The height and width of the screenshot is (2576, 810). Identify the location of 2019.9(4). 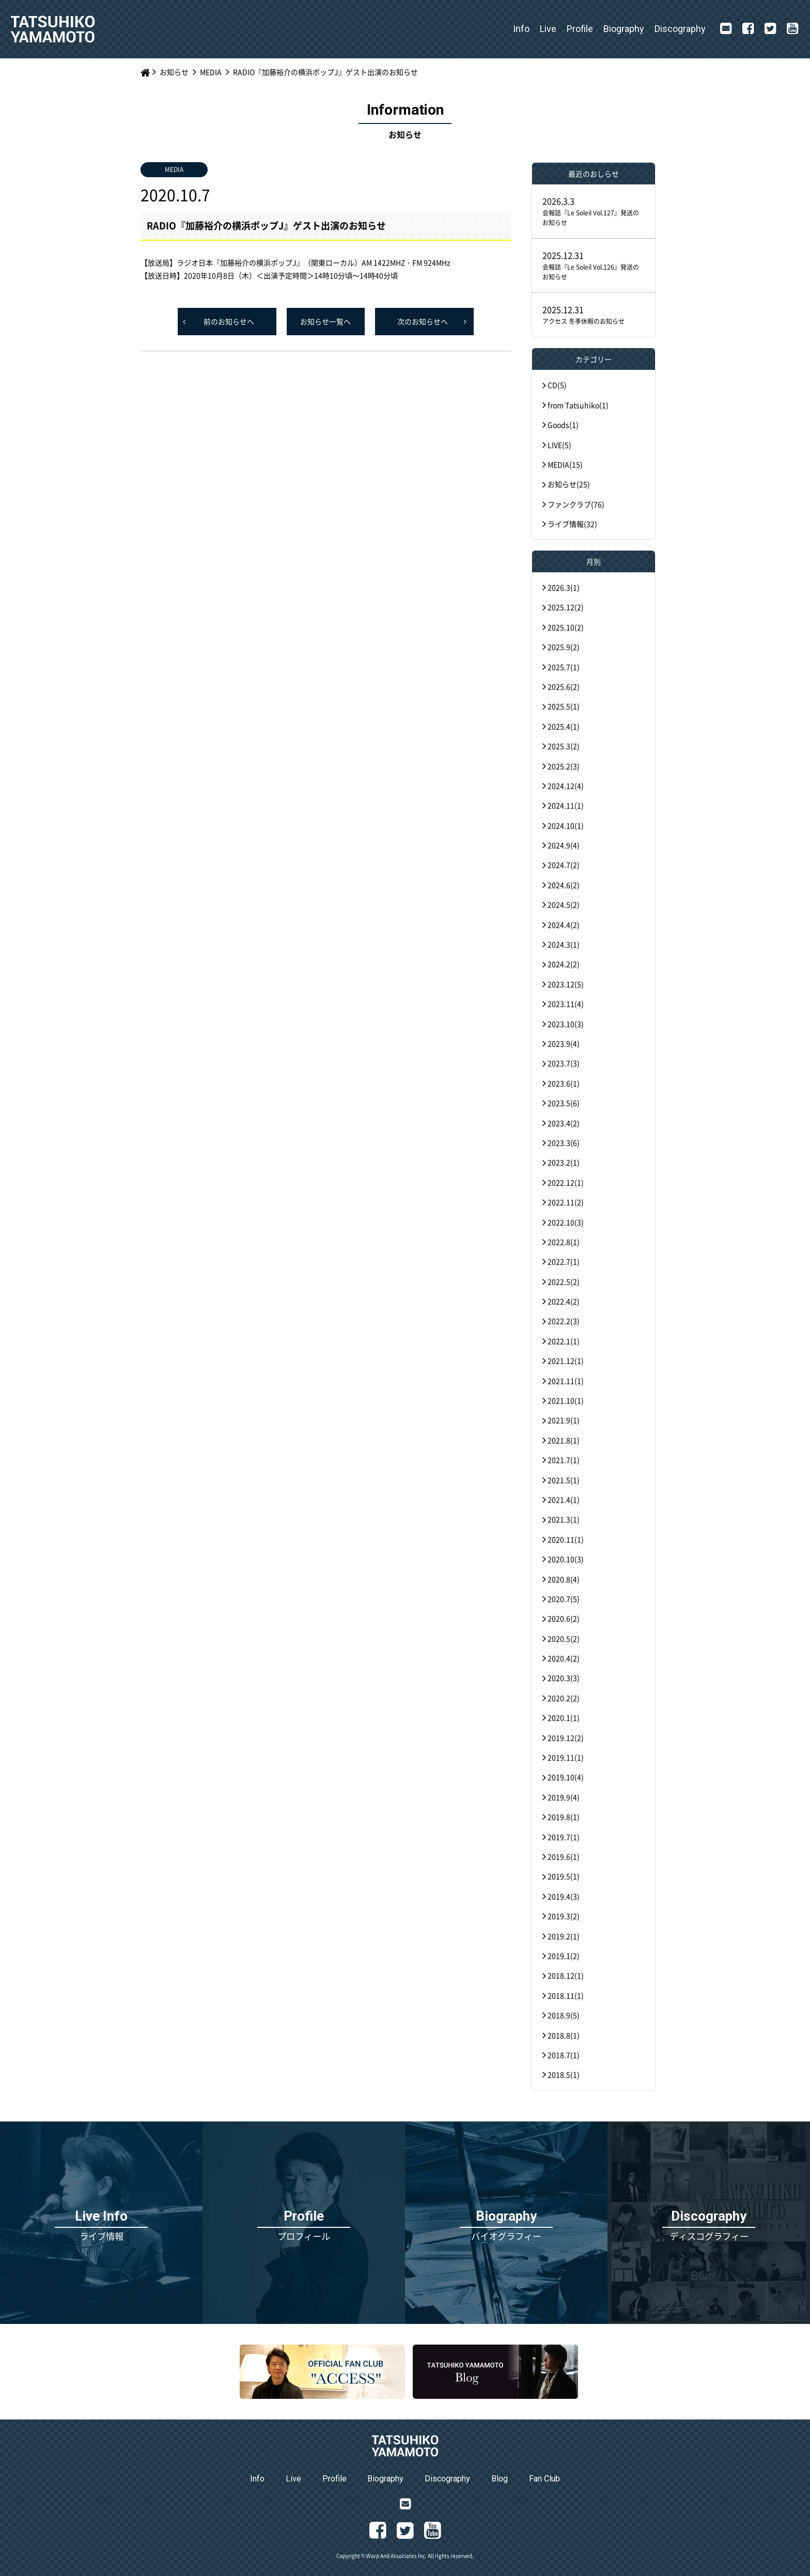
(564, 1797).